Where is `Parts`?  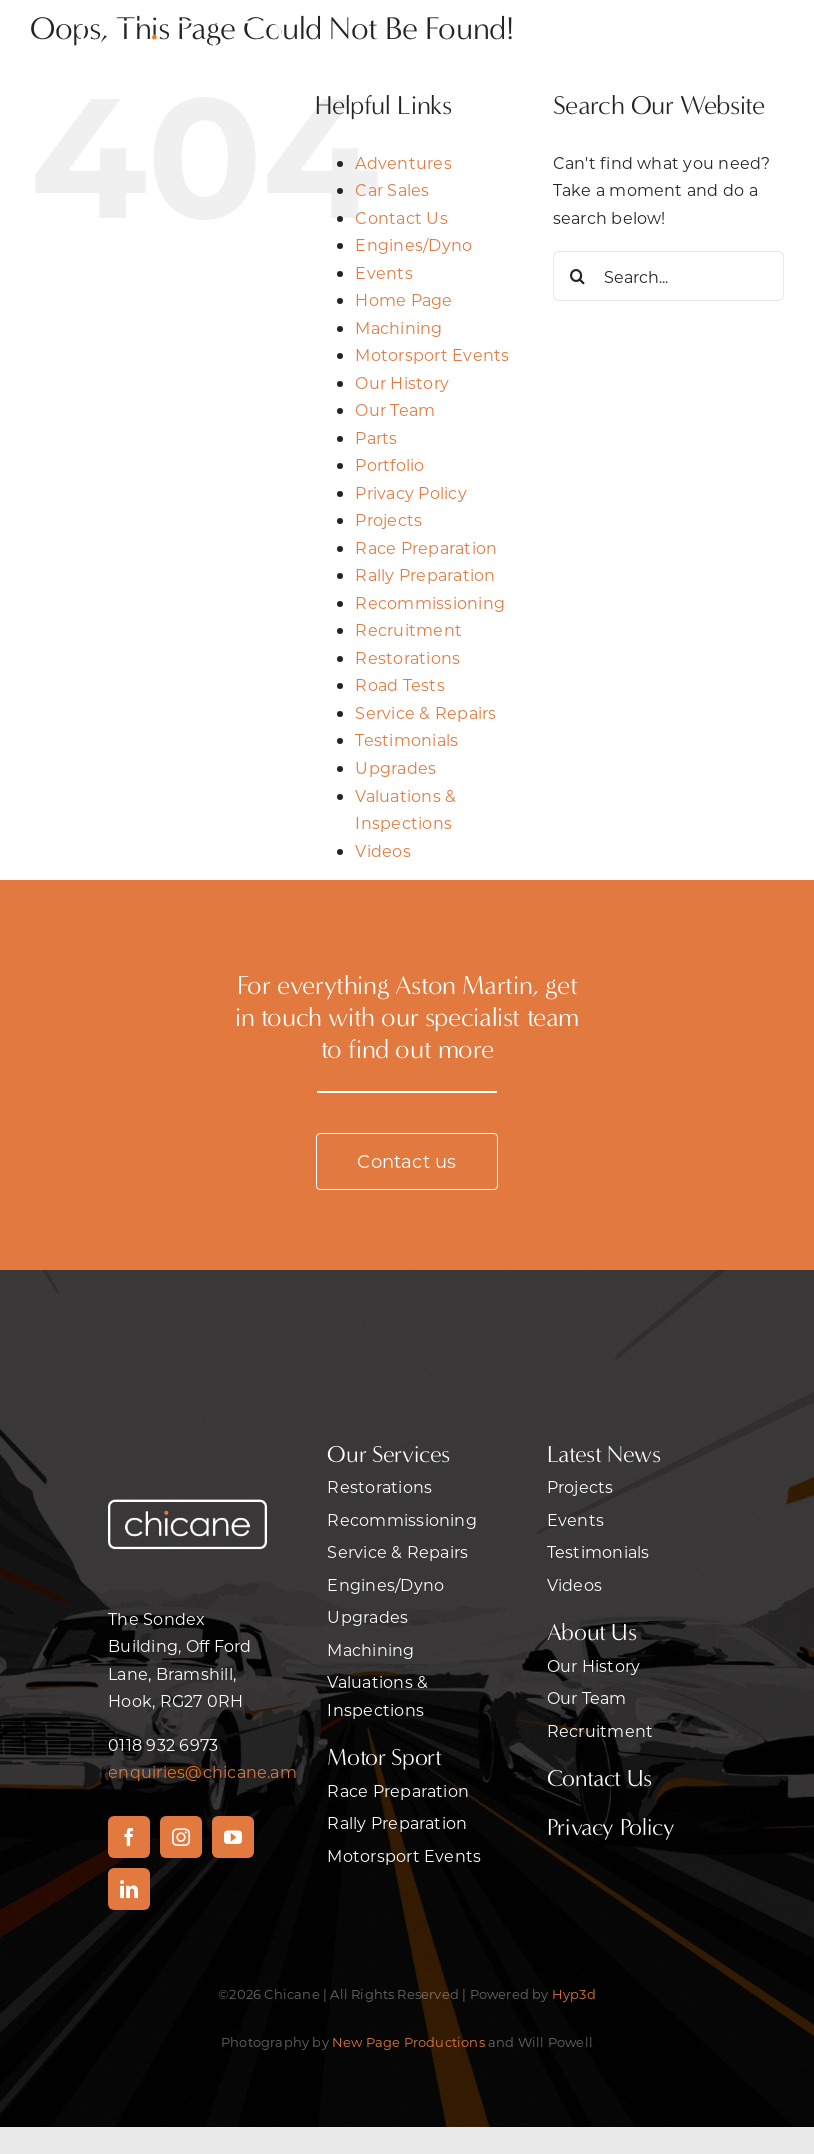
Parts is located at coordinates (376, 437).